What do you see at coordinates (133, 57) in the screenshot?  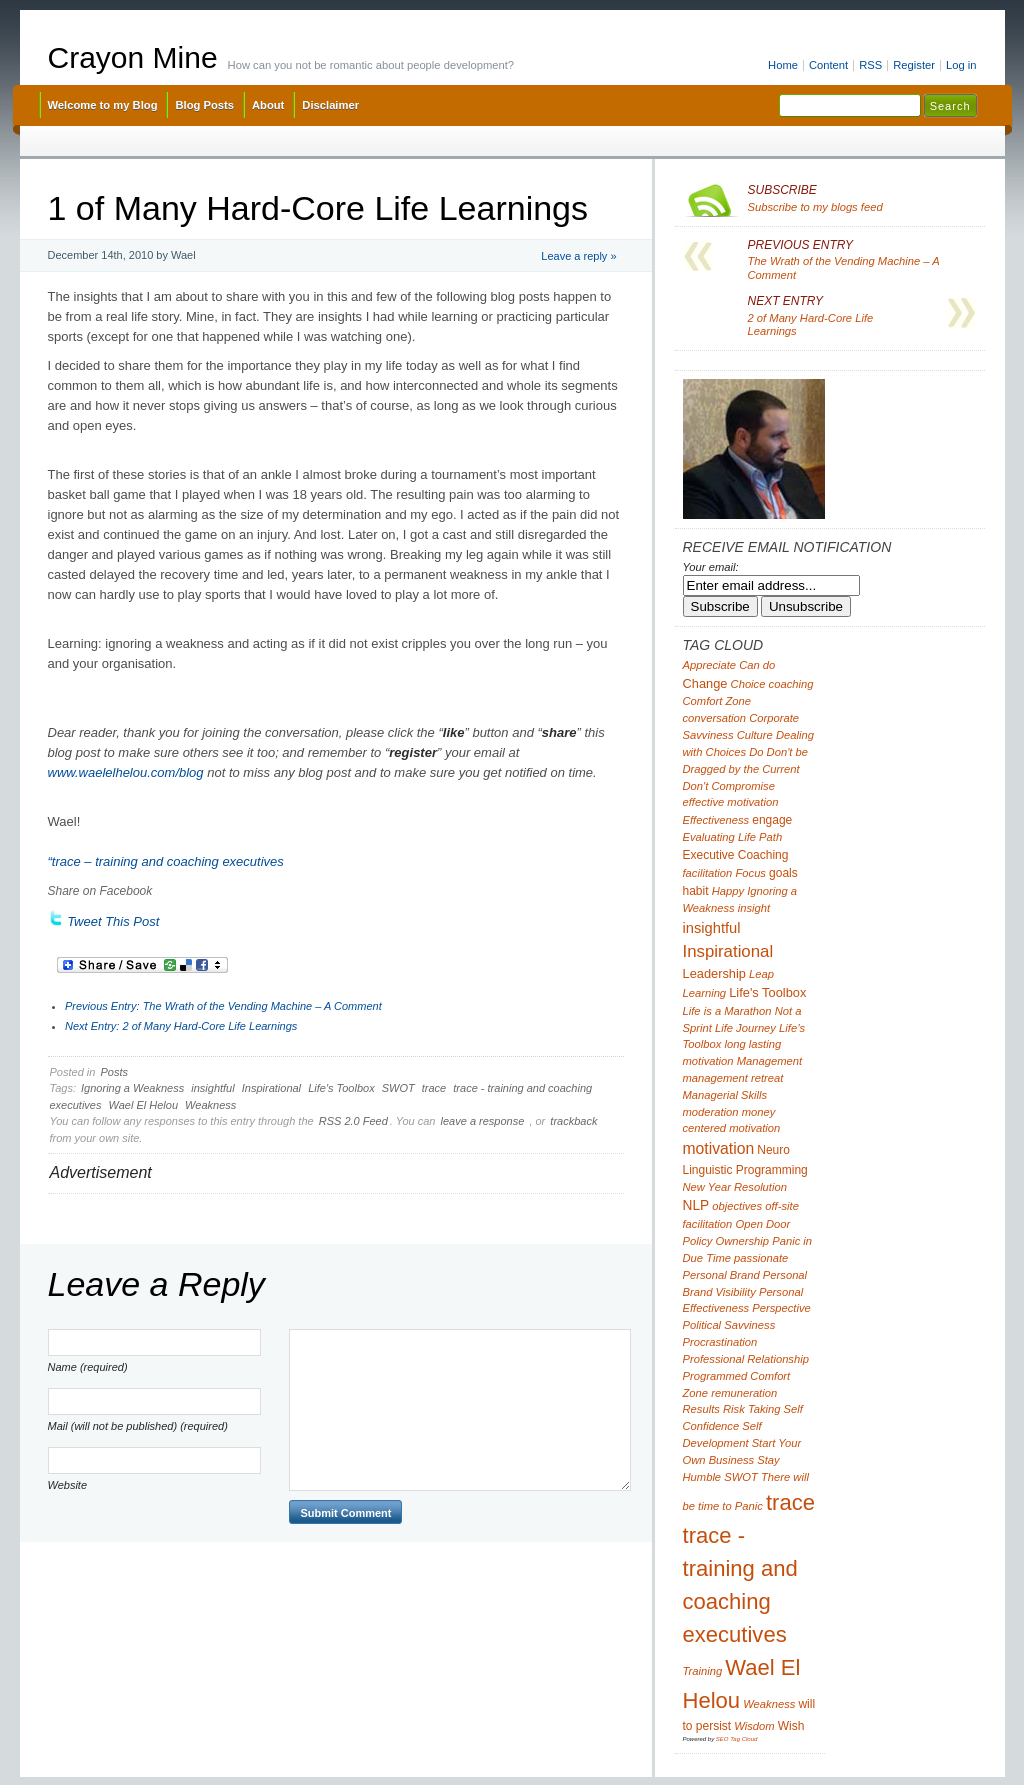 I see `Crayon Mine` at bounding box center [133, 57].